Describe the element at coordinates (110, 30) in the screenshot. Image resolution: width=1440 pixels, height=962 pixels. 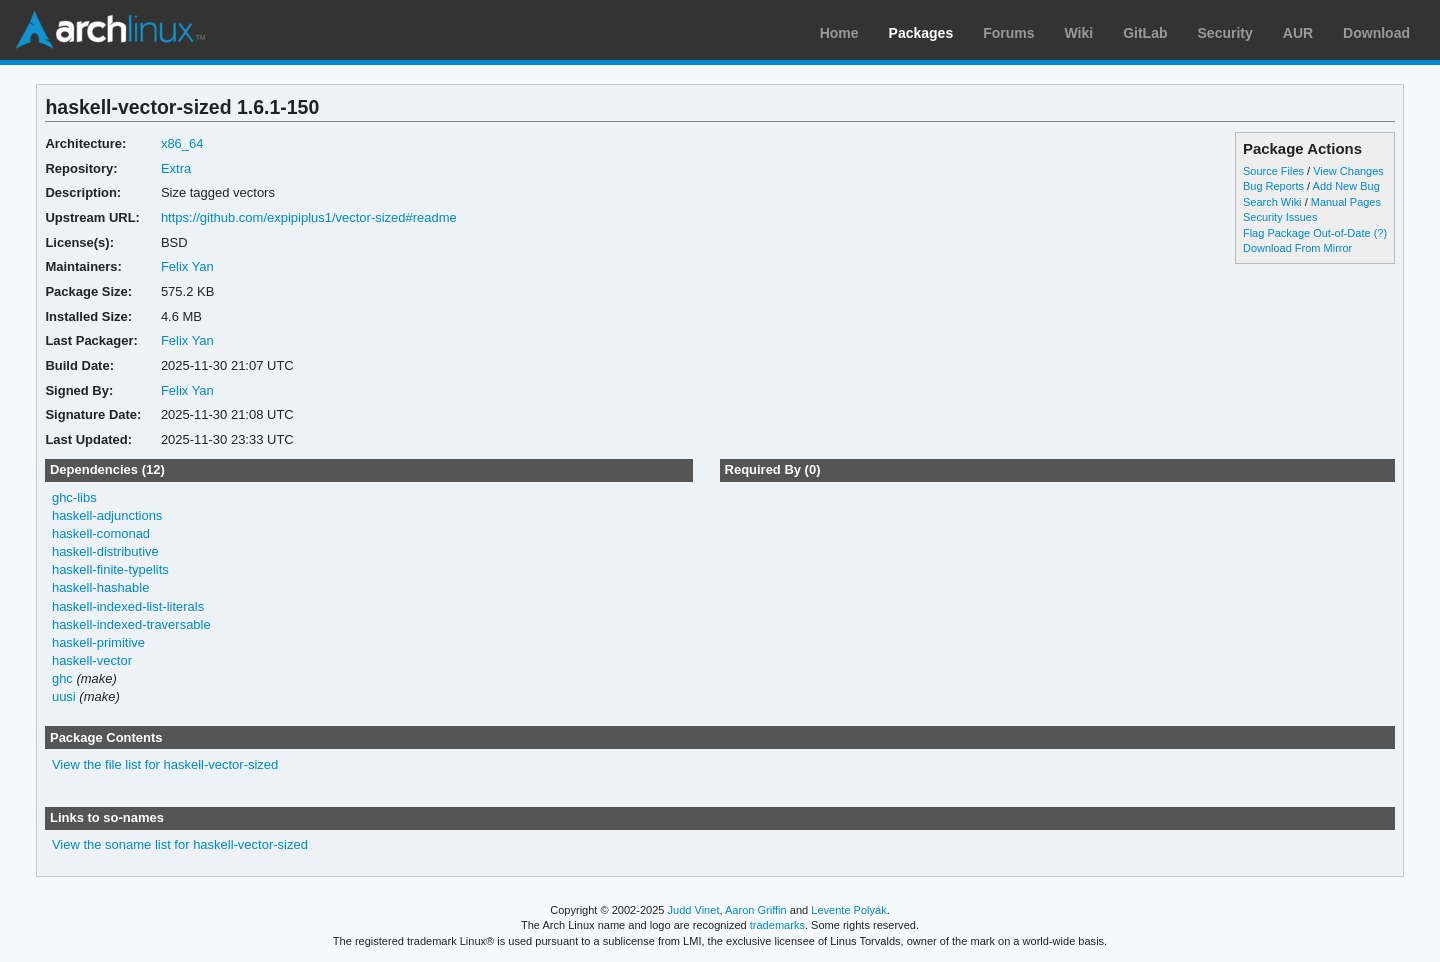
I see `Arch Linux` at that location.